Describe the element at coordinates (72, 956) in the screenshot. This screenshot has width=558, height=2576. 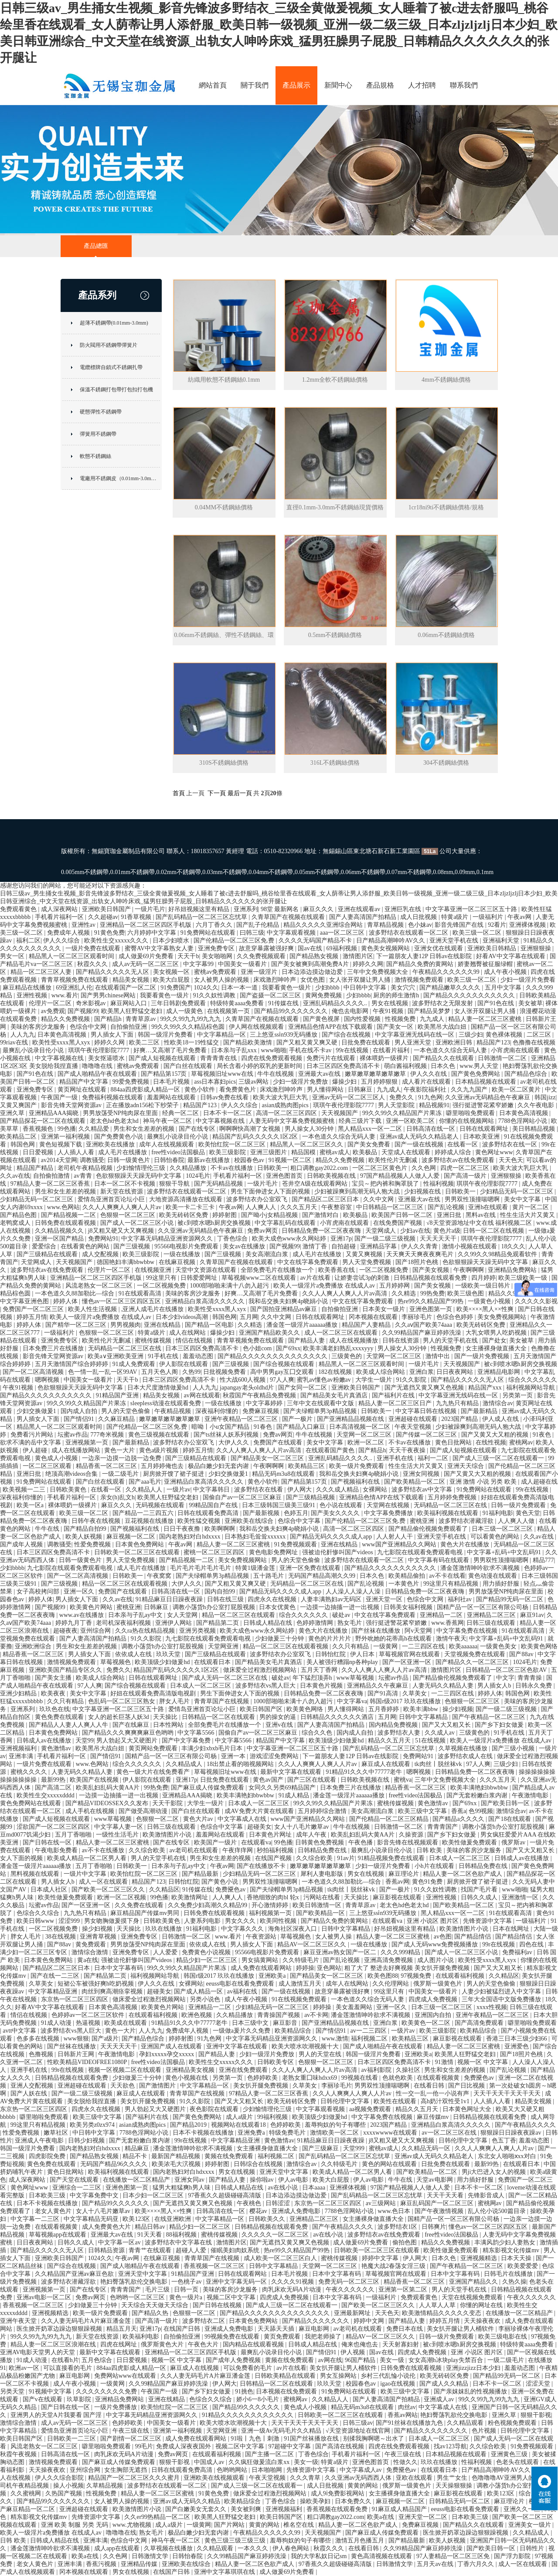
I see `精品黑人一区二区三区观看时间` at that location.